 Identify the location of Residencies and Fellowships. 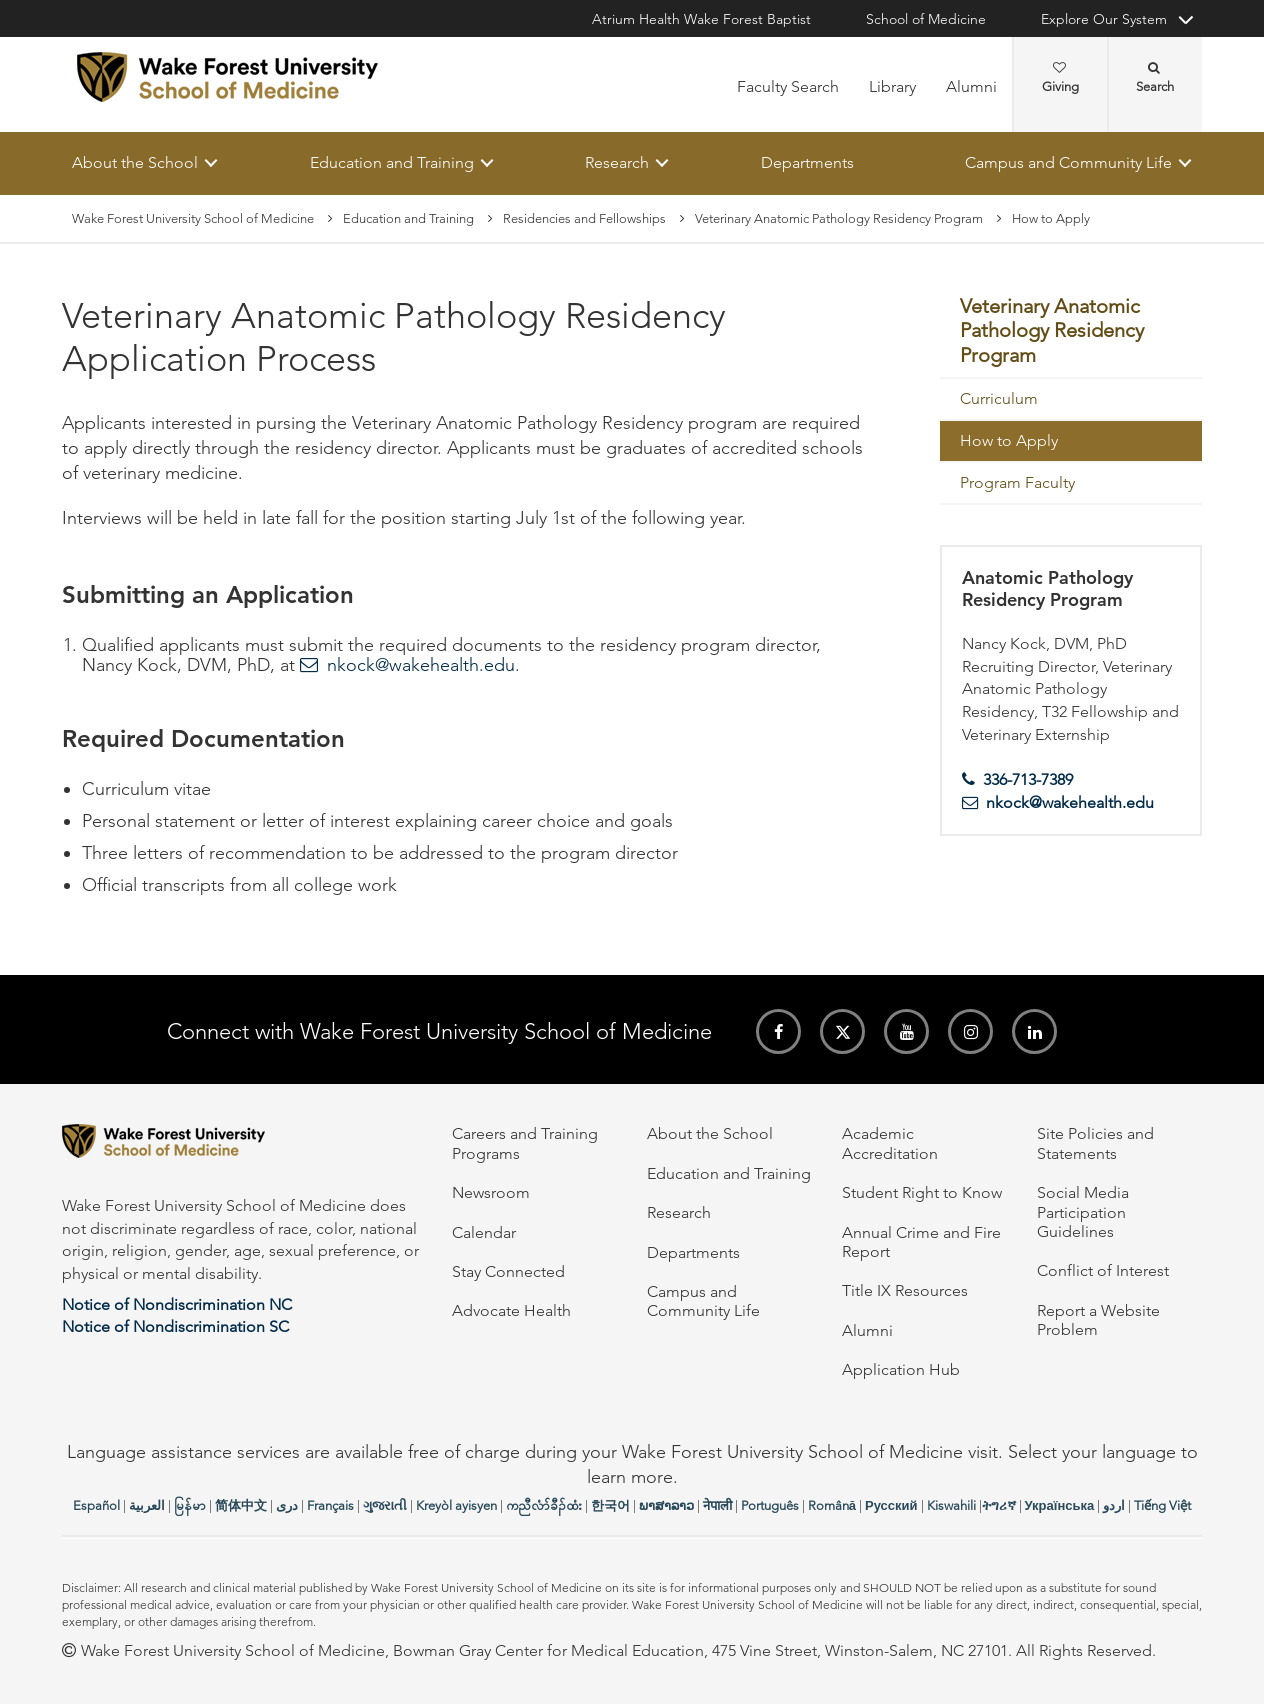
(584, 218).